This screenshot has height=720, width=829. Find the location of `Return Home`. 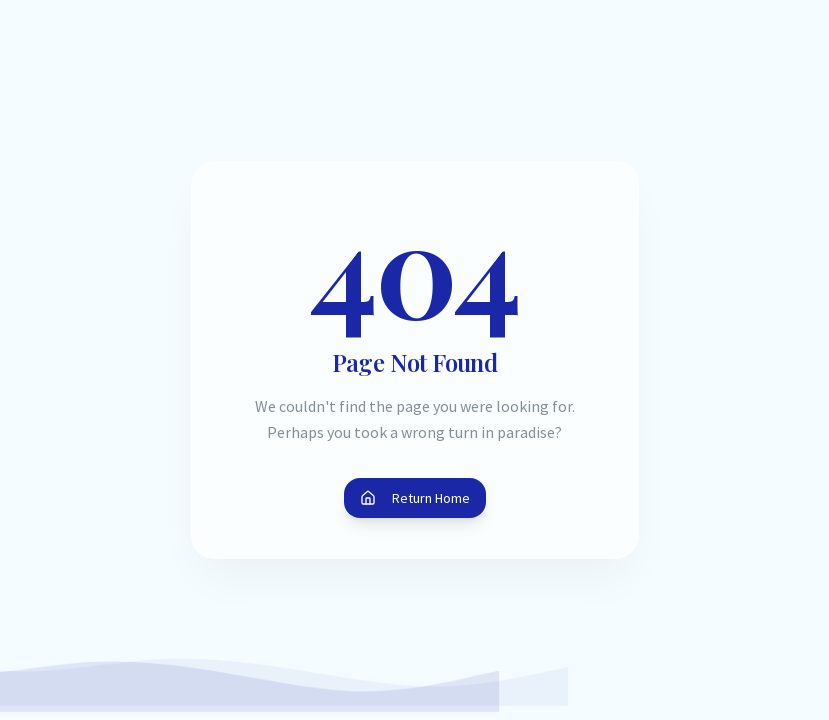

Return Home is located at coordinates (415, 498).